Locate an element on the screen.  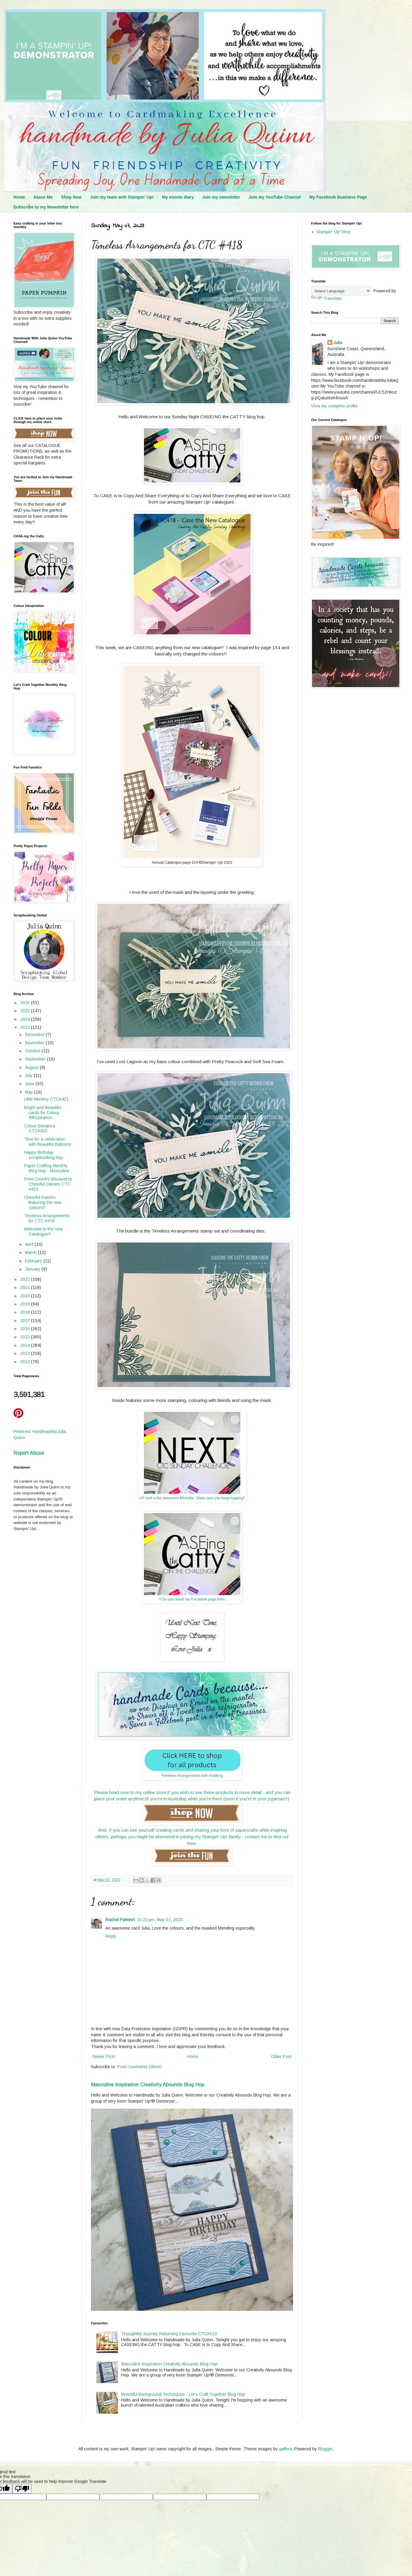
Thoughtful Journey Returning Favourite CTC#533 is located at coordinates (169, 2333).